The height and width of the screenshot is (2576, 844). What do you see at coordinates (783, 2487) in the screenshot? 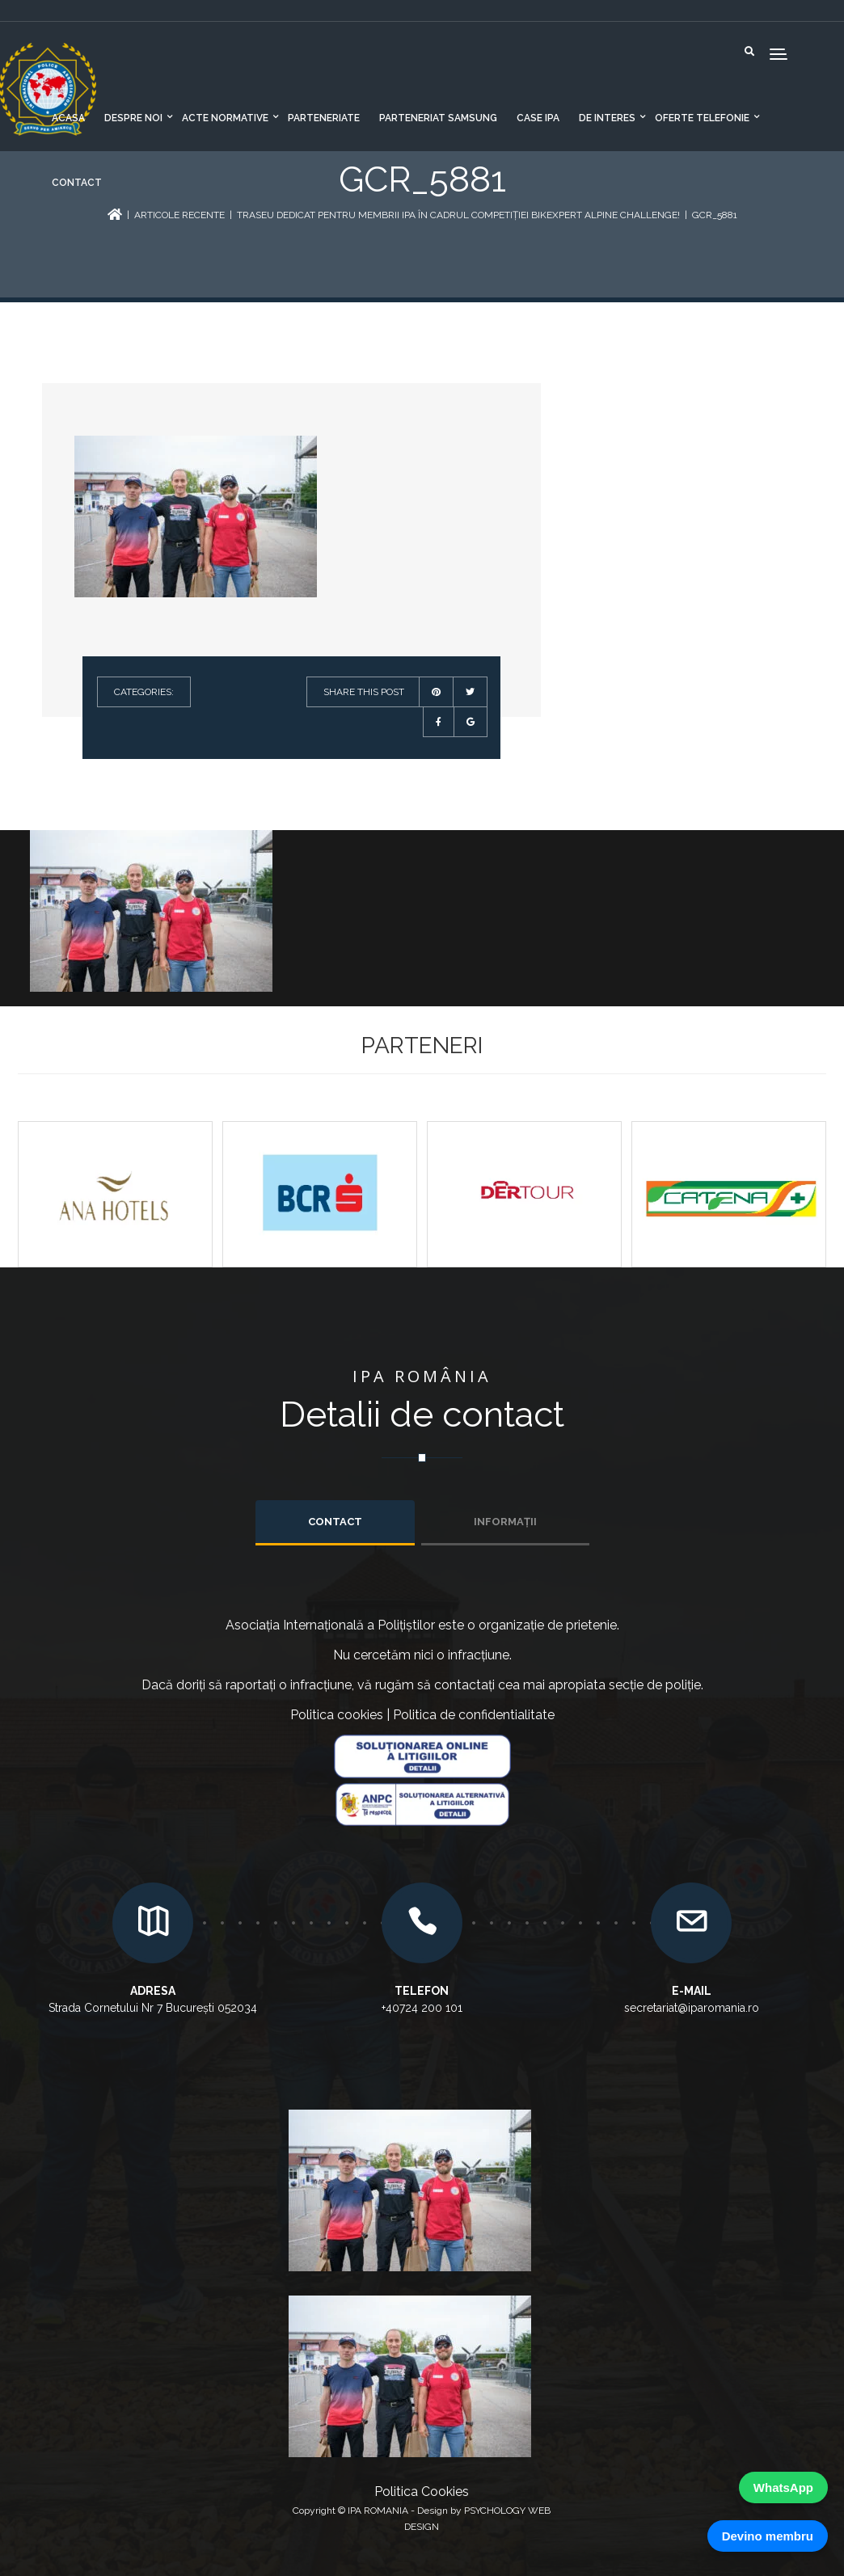
I see `WhatsApp` at bounding box center [783, 2487].